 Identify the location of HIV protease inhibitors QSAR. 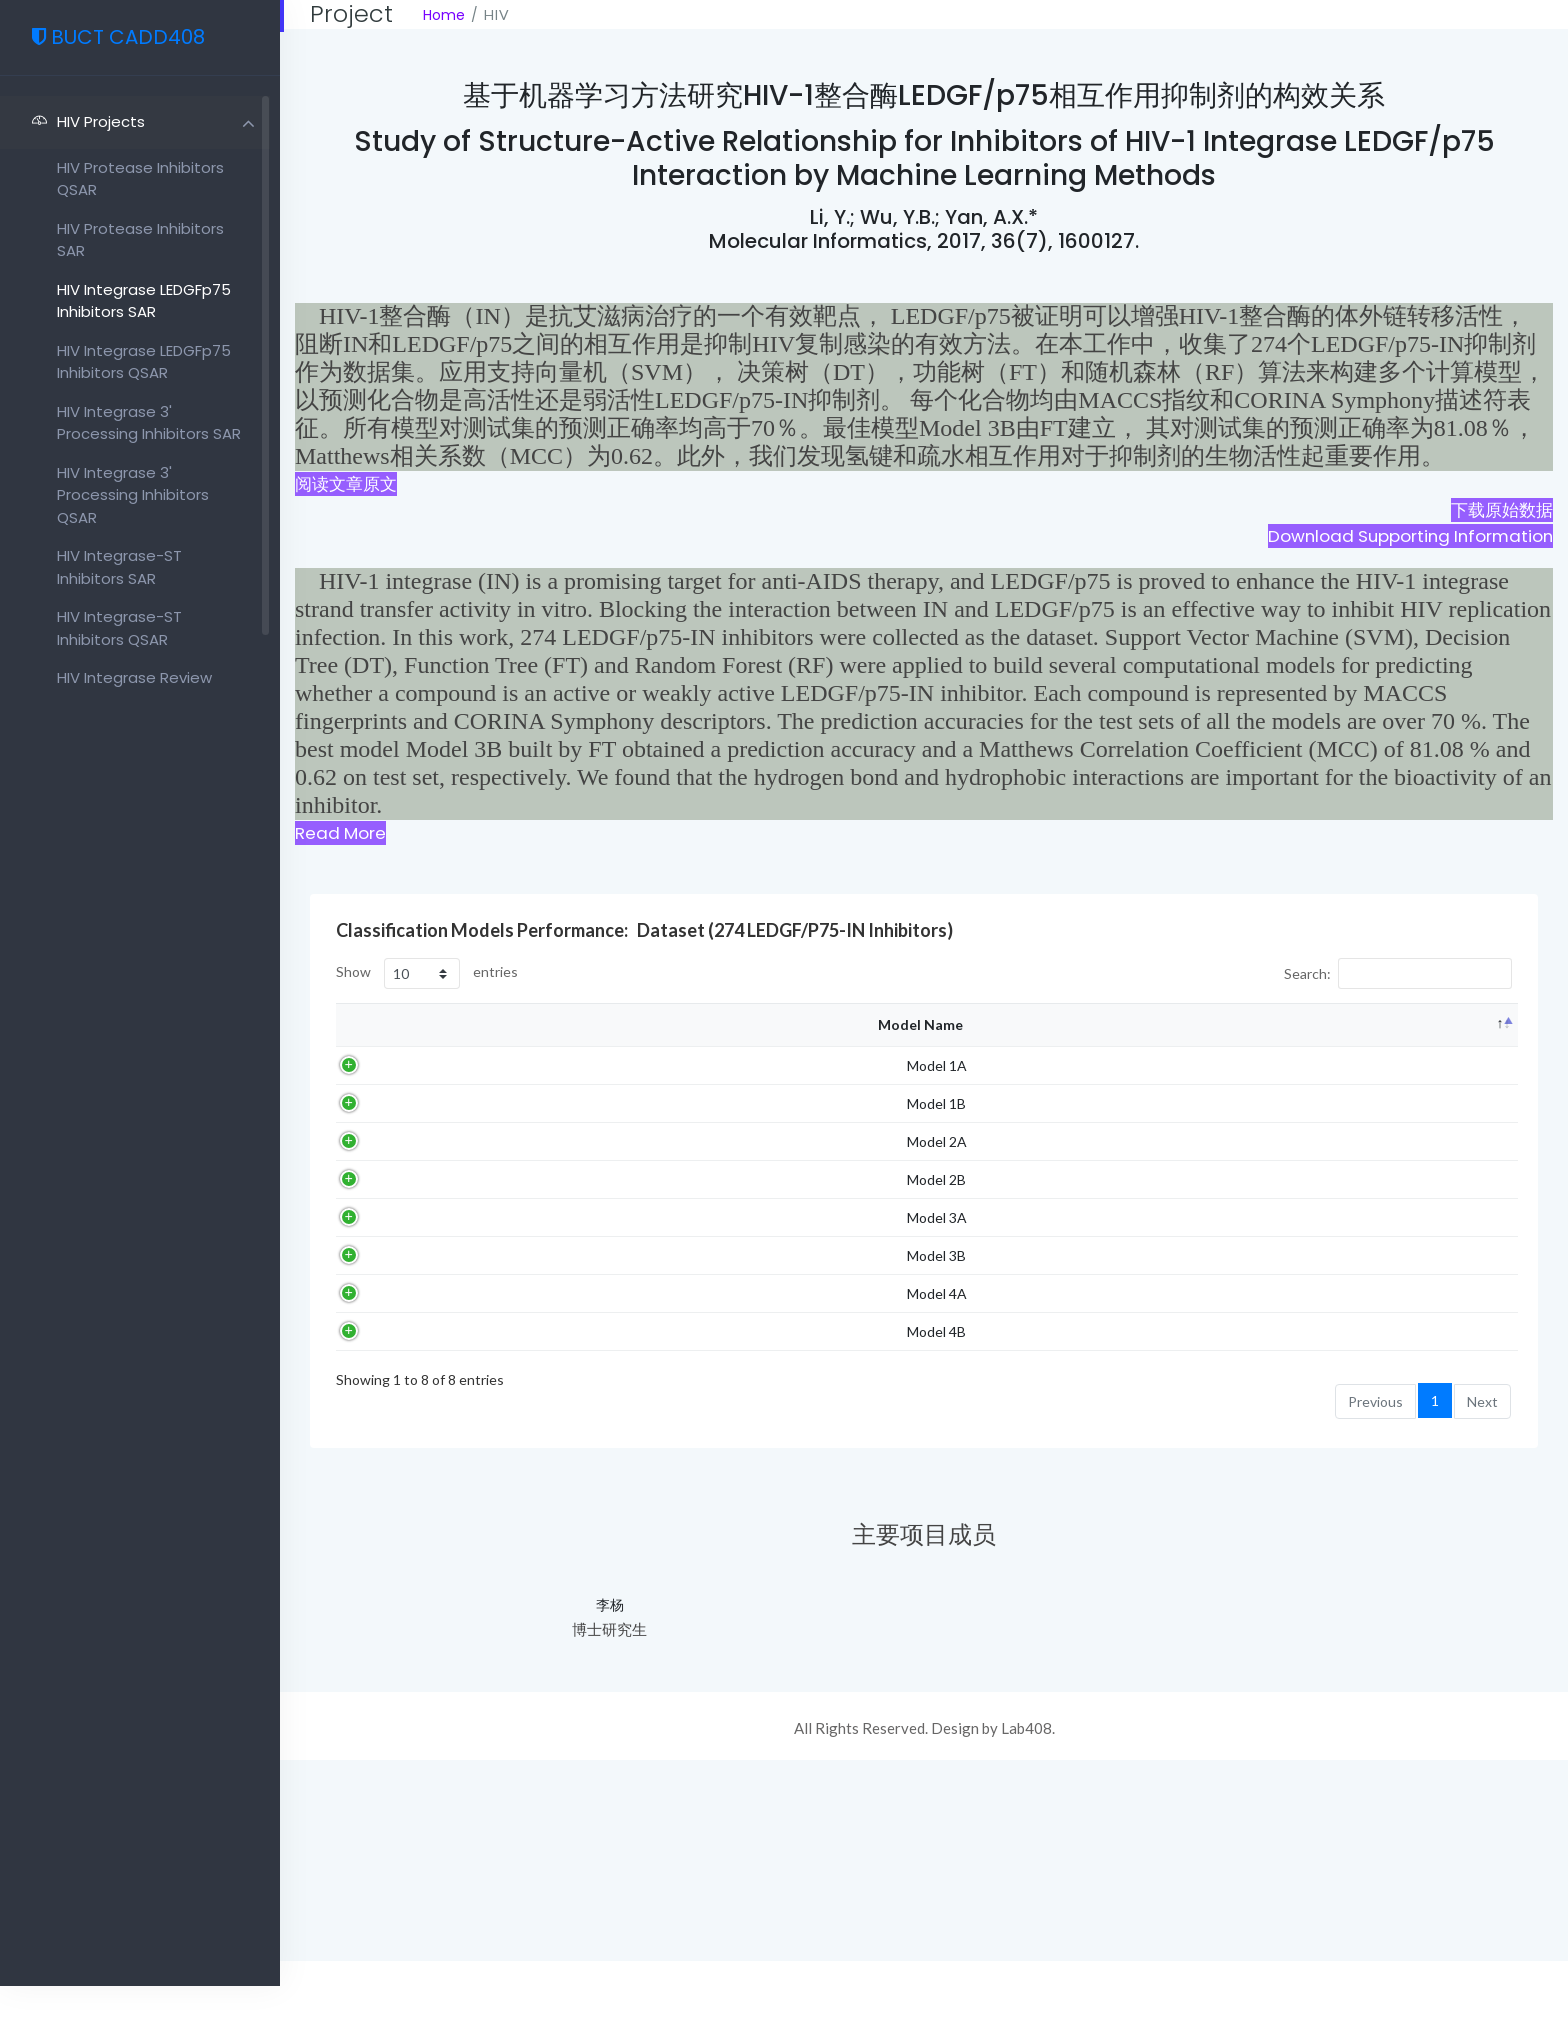
(140, 179).